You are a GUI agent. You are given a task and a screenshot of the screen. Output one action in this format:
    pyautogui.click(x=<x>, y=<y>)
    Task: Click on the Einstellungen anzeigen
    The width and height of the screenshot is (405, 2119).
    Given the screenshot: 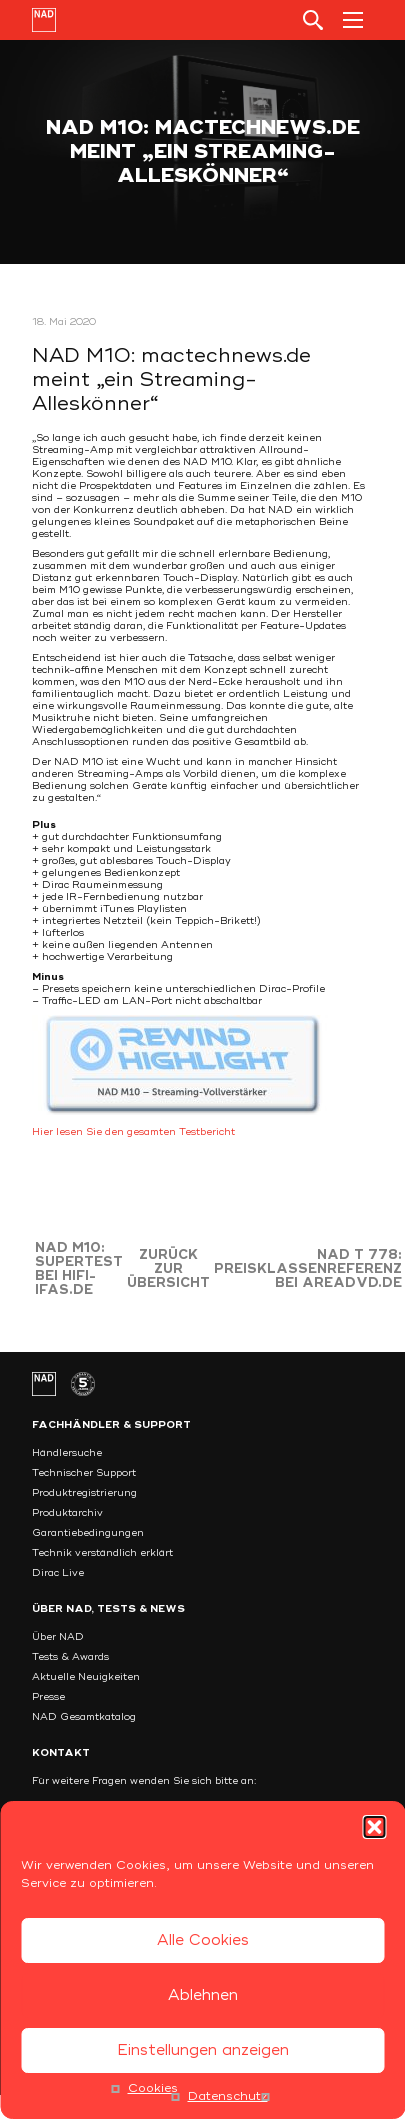 What is the action you would take?
    pyautogui.click(x=203, y=2050)
    